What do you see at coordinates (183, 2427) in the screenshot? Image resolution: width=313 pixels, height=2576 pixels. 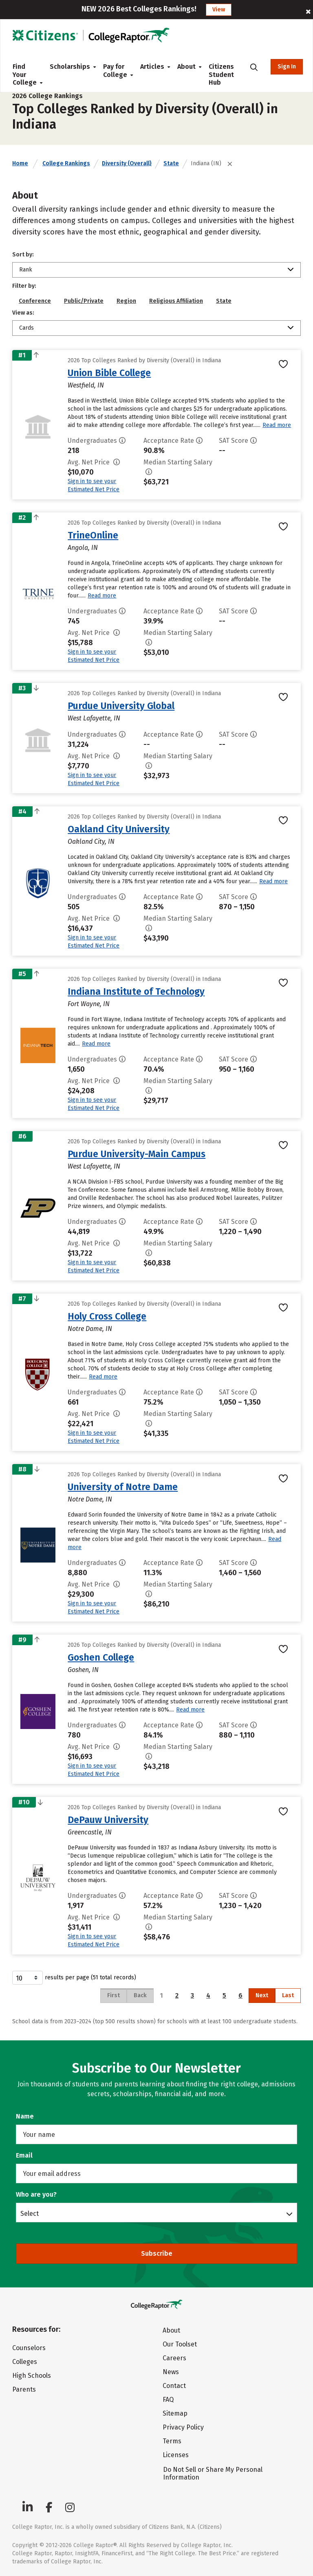 I see `Privacy Policy` at bounding box center [183, 2427].